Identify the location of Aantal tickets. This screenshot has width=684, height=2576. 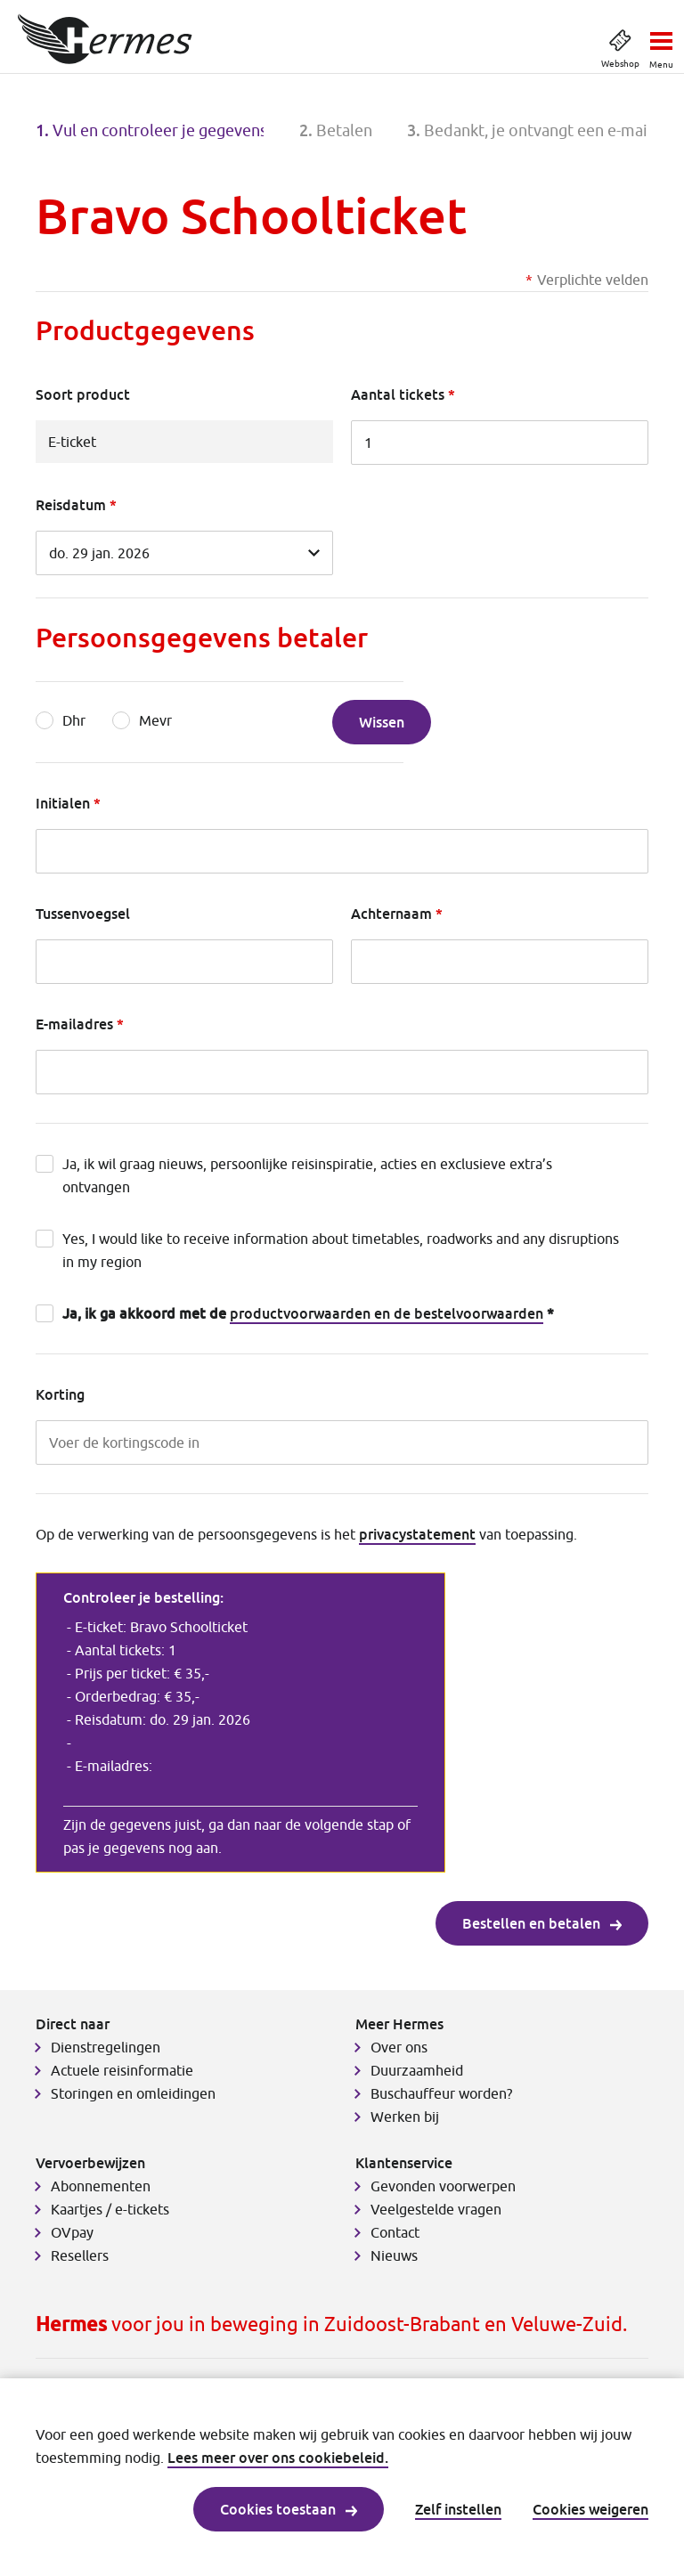
(397, 394).